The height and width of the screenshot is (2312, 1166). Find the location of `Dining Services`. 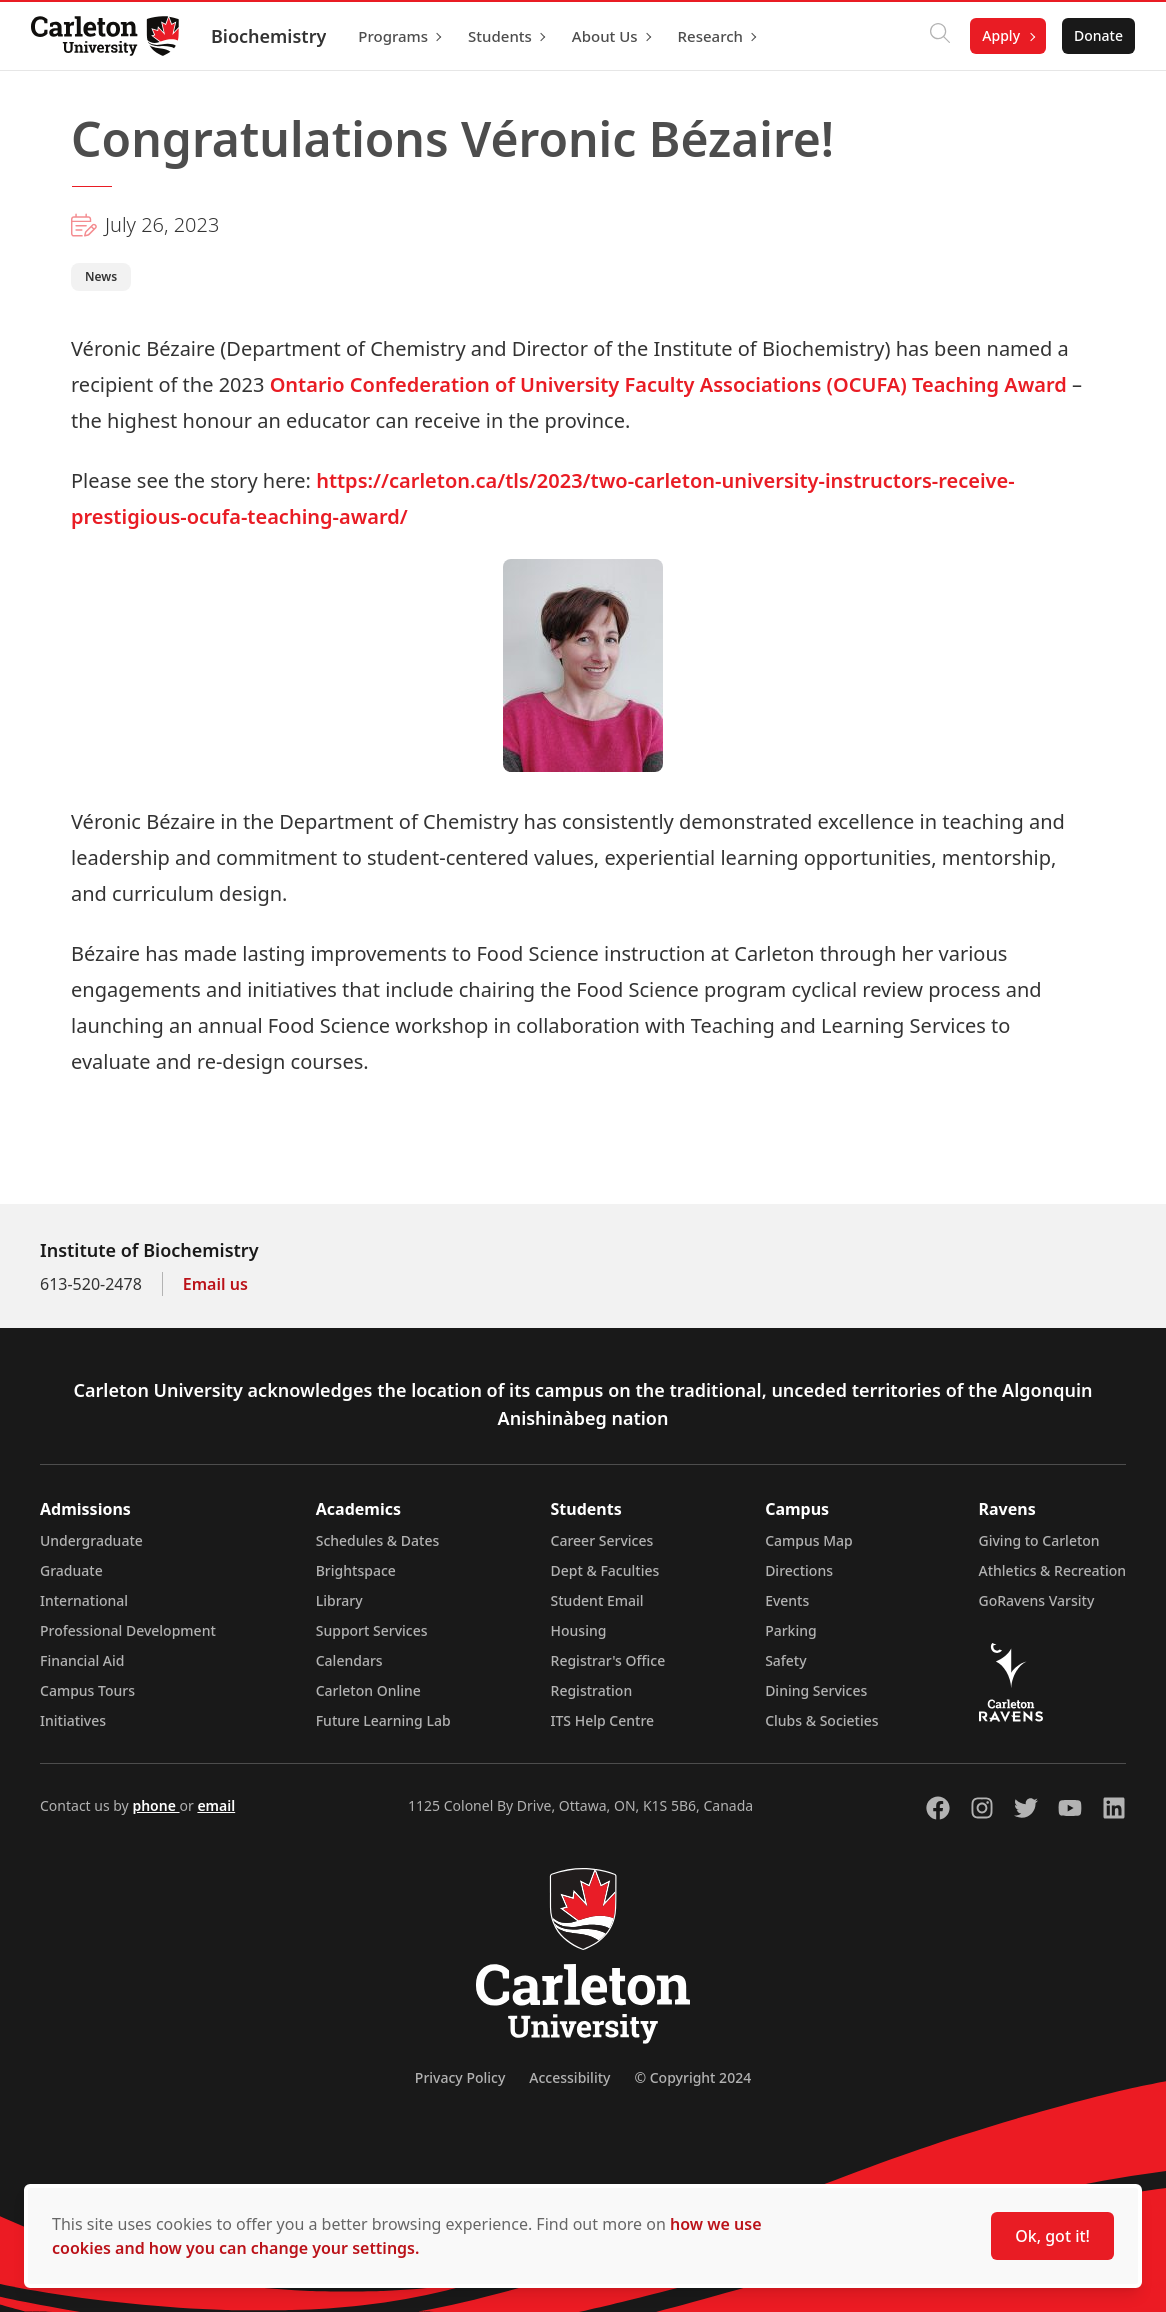

Dining Services is located at coordinates (816, 1690).